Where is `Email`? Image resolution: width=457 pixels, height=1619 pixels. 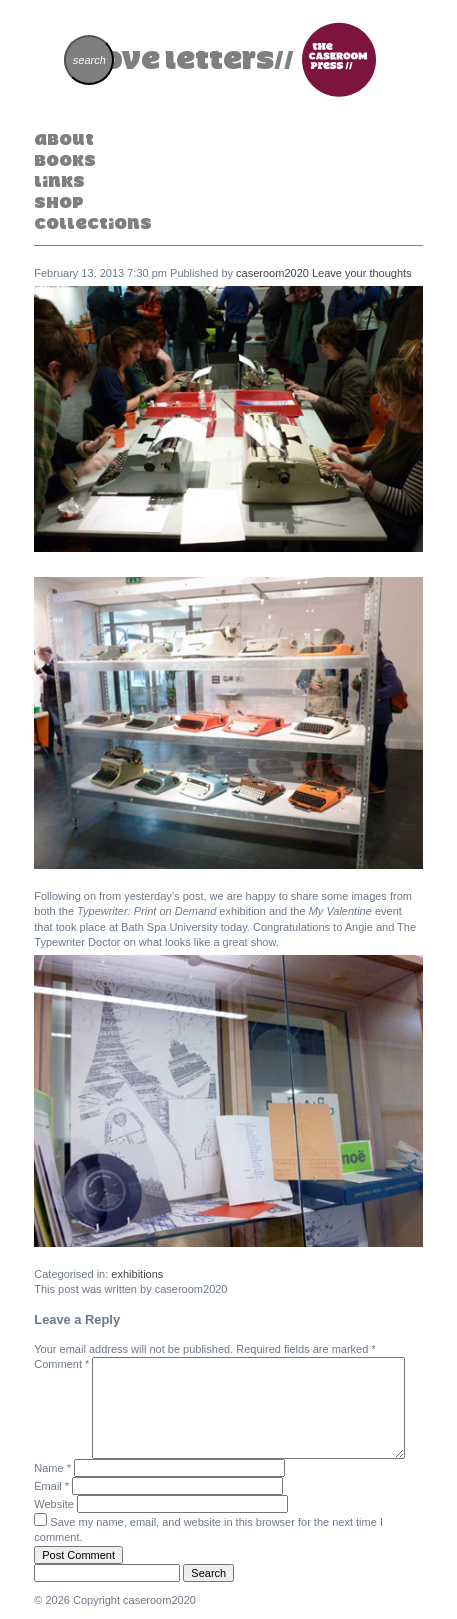
Email is located at coordinates (51, 1486).